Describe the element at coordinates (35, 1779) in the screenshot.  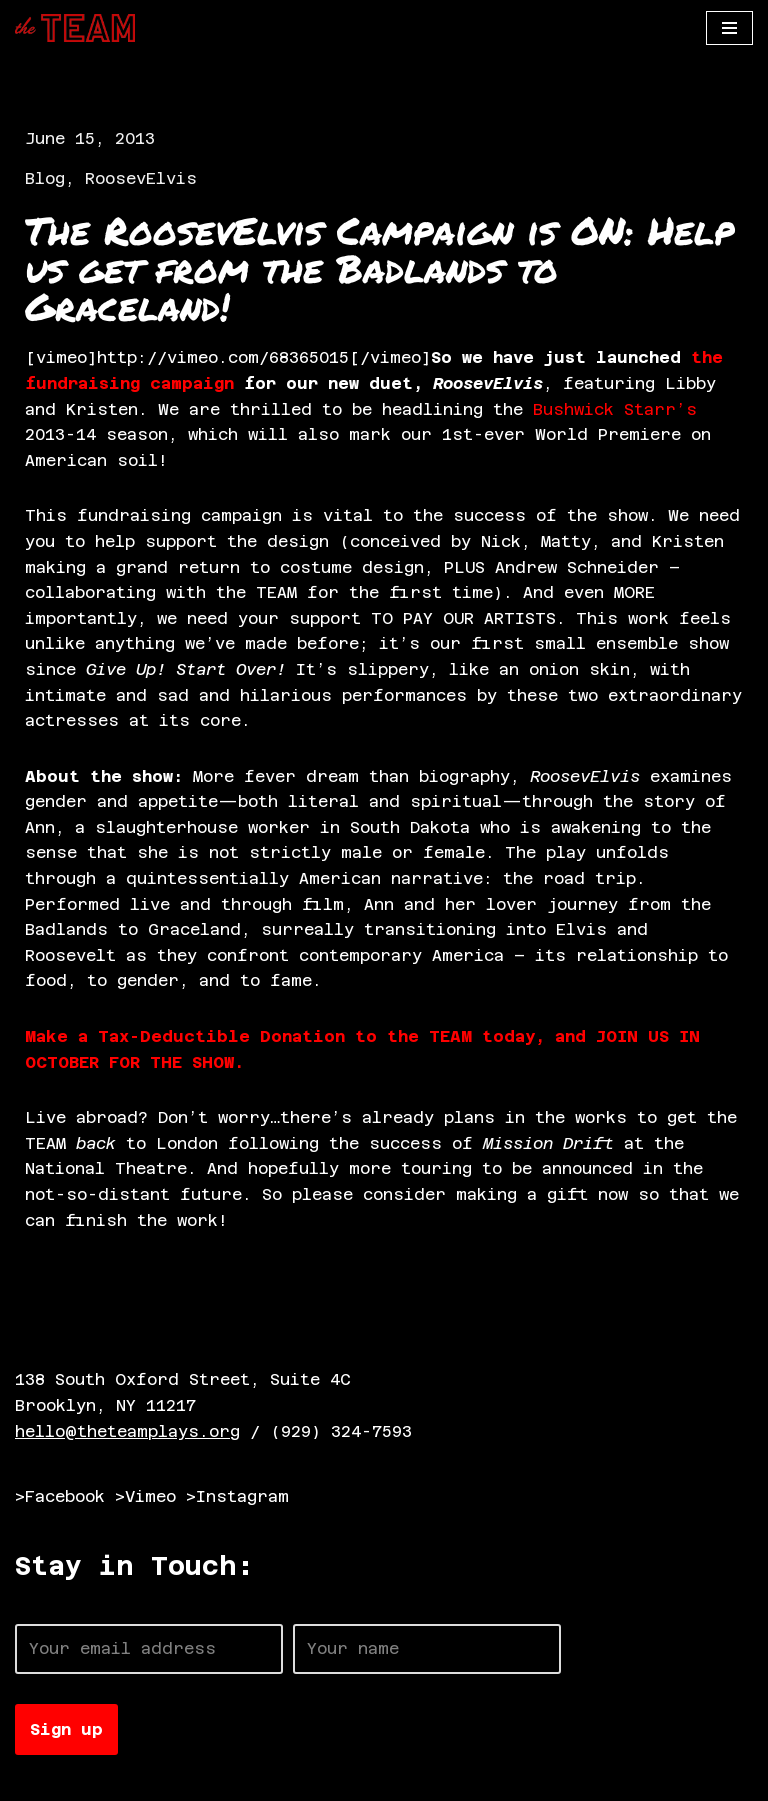
I see `Neve` at that location.